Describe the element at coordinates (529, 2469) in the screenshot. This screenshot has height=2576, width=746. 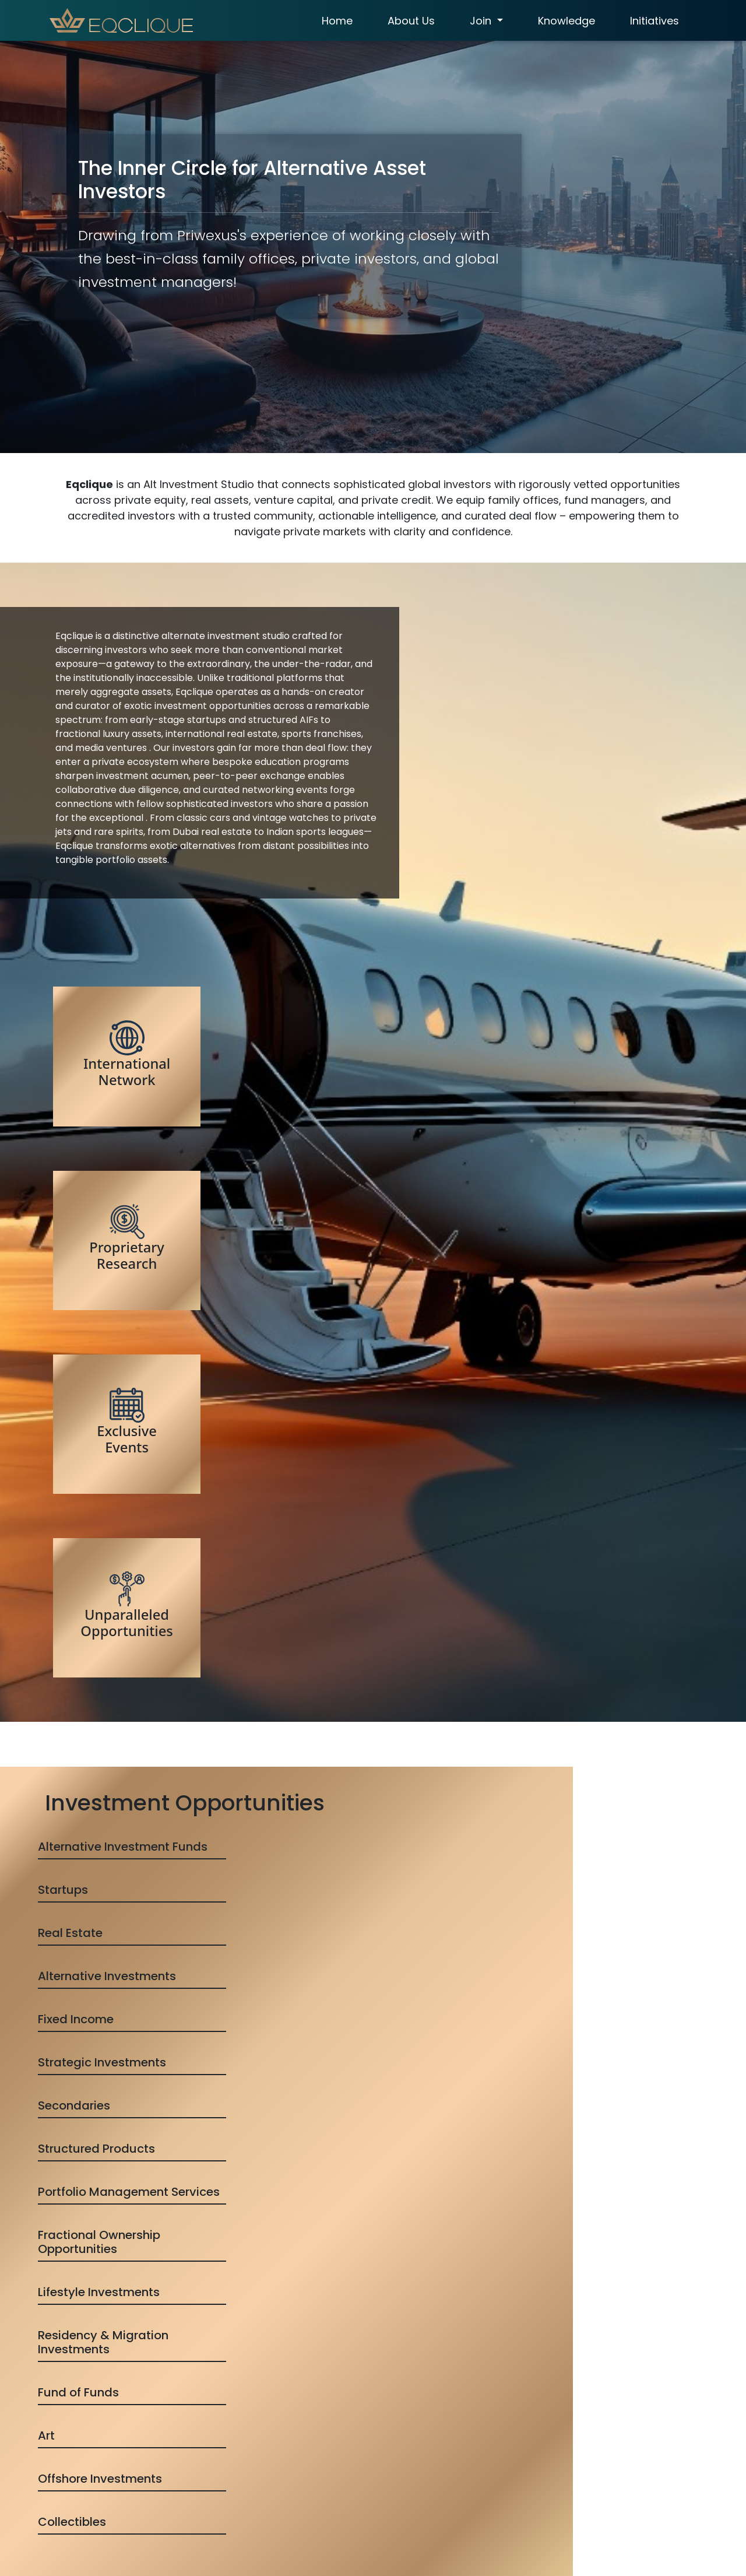
I see `team@eqclique.com` at that location.